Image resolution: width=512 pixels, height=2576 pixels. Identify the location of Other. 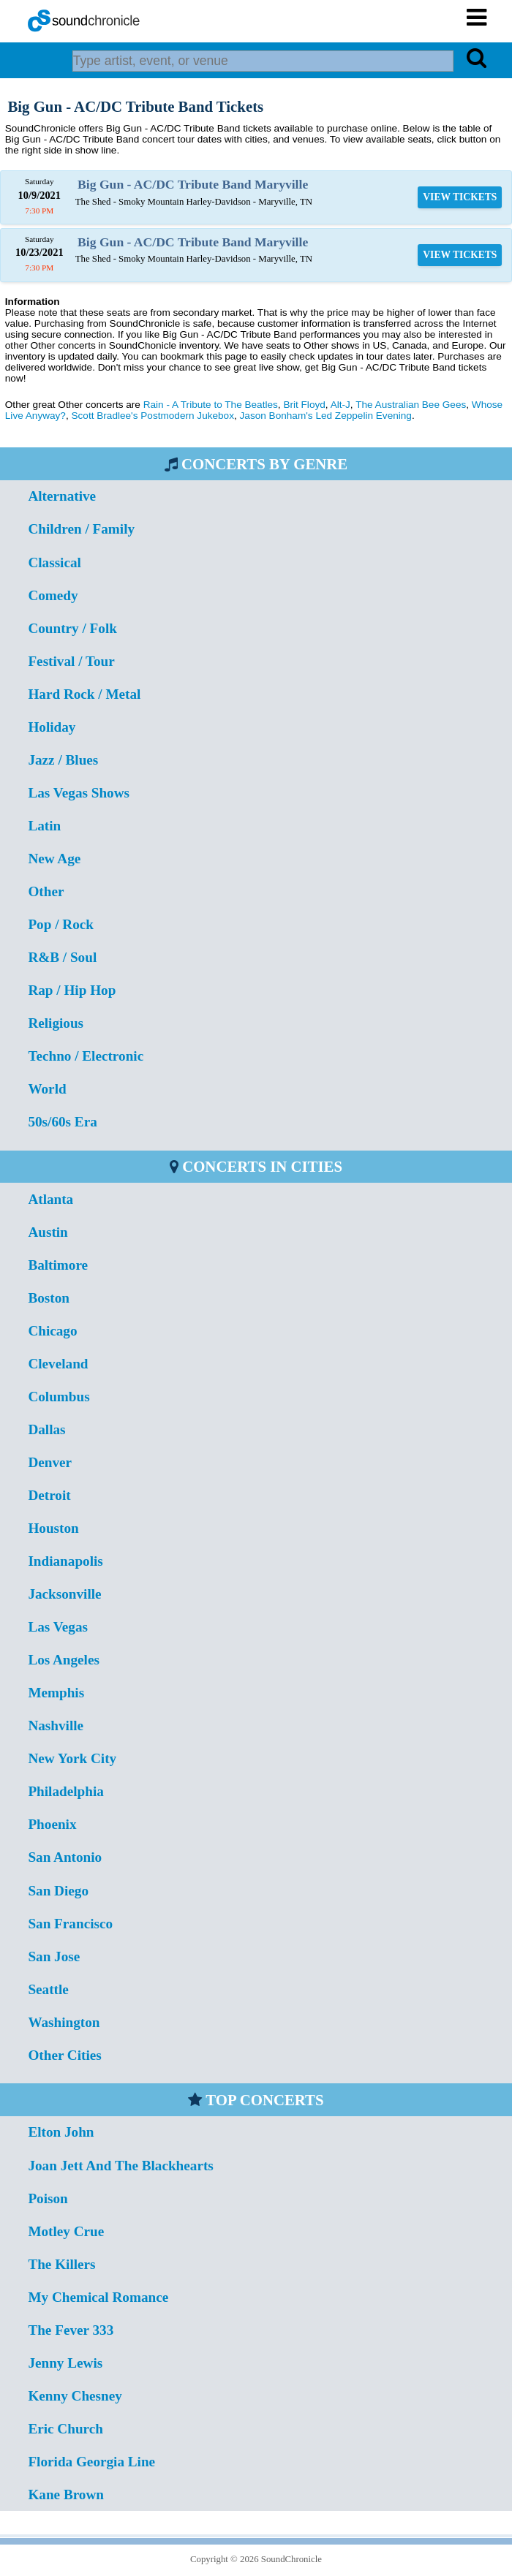
(46, 891).